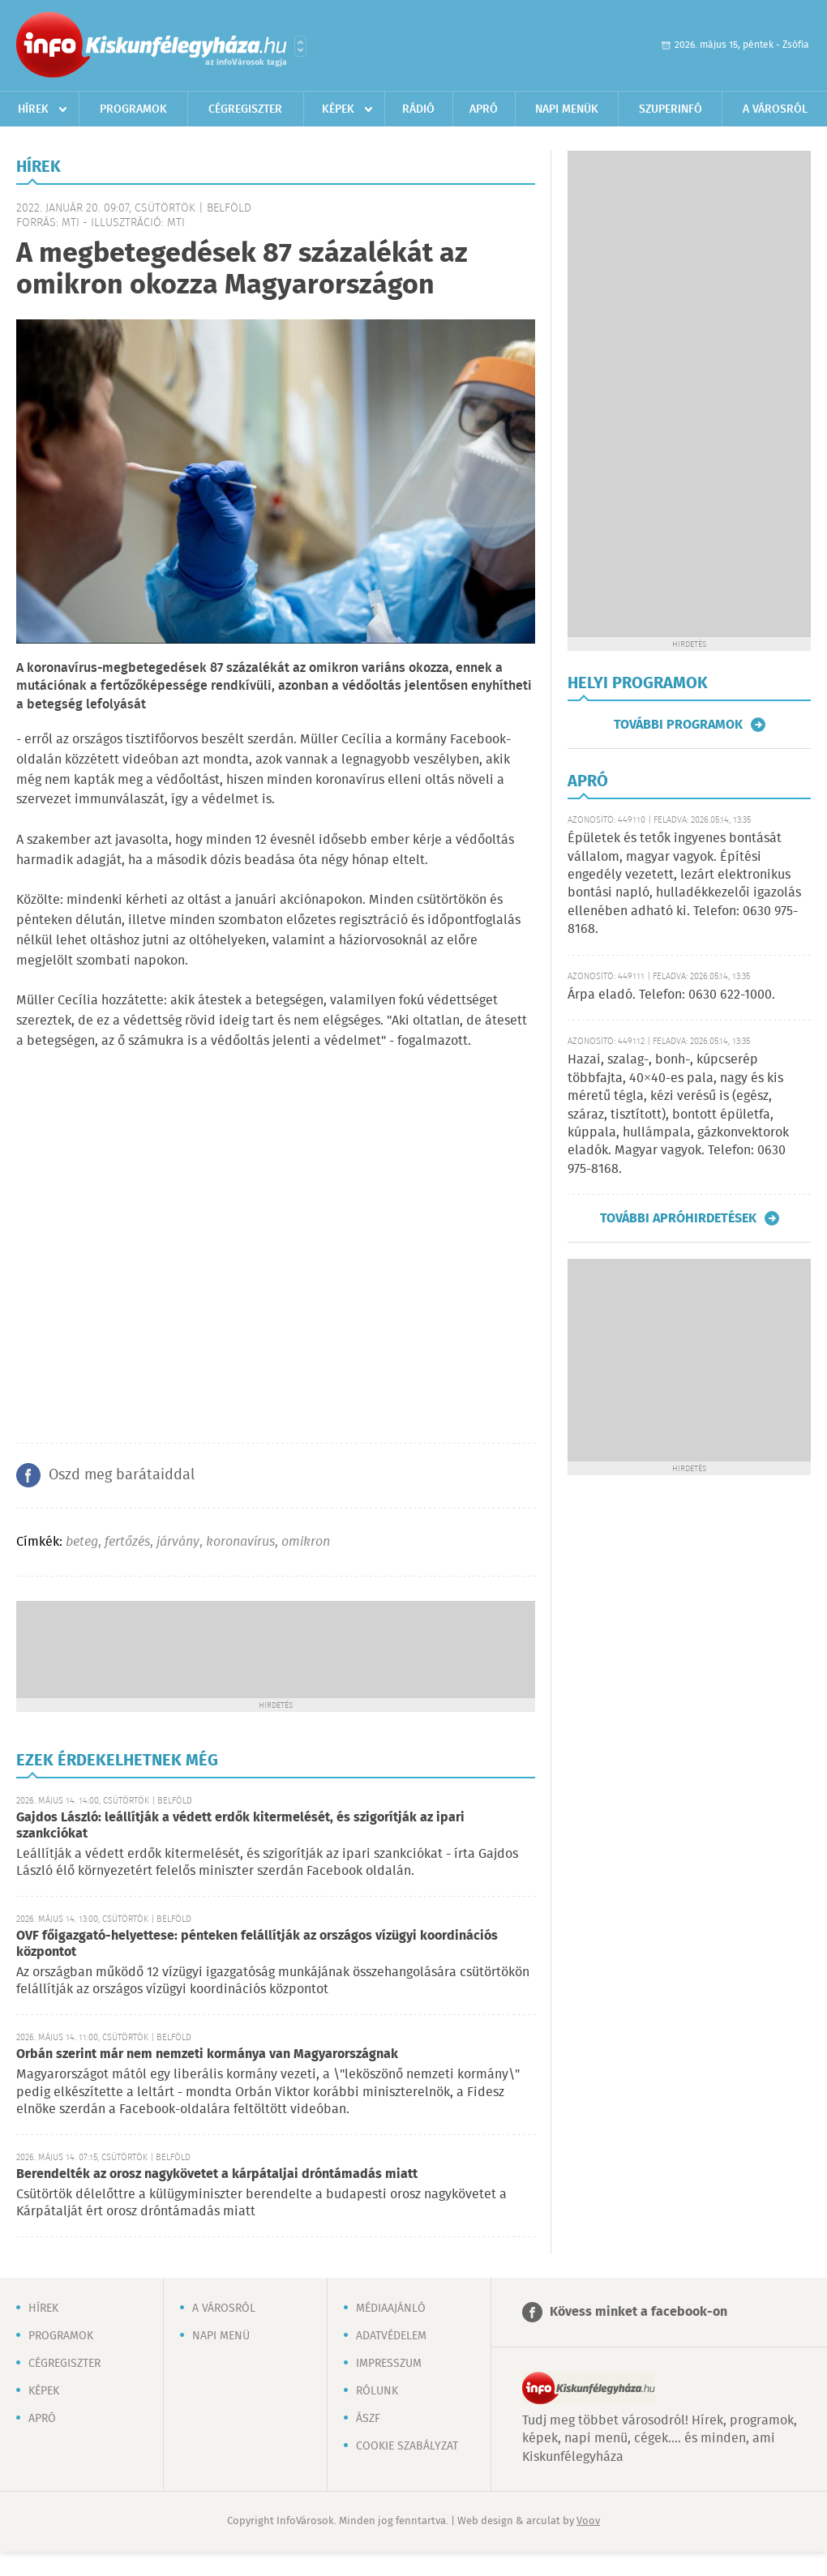 The height and width of the screenshot is (2576, 827). I want to click on omikron, so click(305, 1542).